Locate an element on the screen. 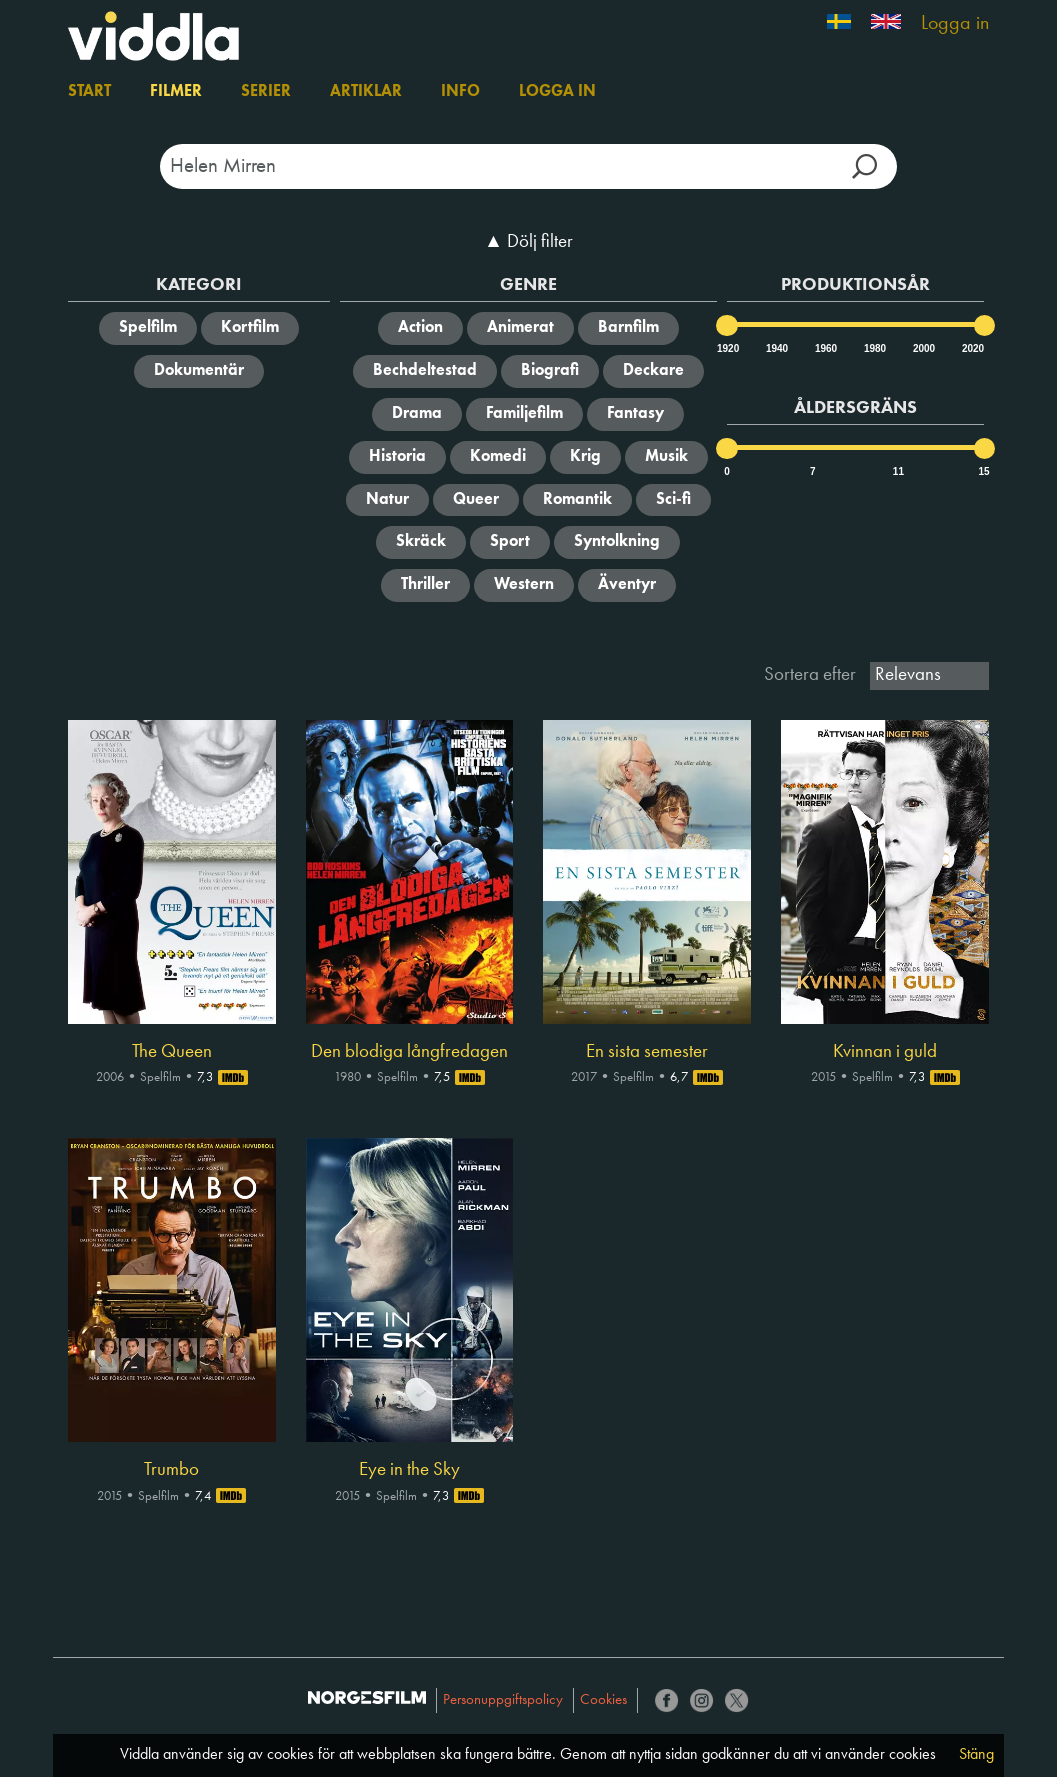 The image size is (1057, 1777). En sista semester is located at coordinates (647, 1052).